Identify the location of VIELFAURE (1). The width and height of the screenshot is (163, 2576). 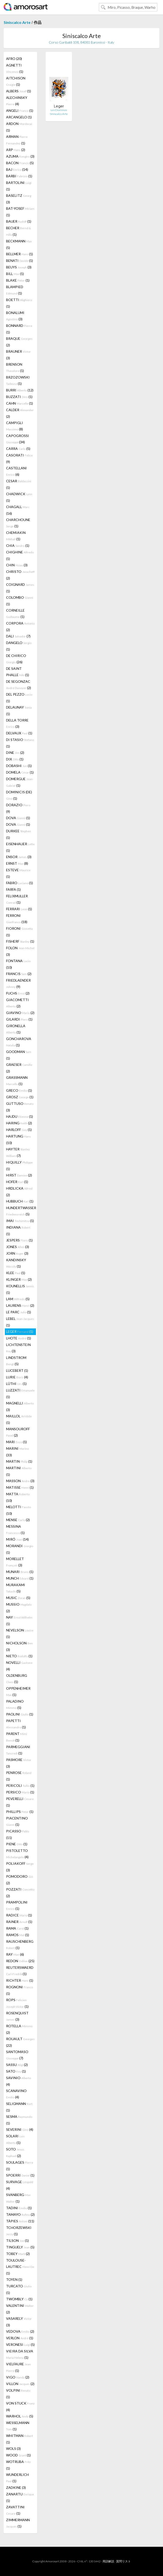
(18, 2367).